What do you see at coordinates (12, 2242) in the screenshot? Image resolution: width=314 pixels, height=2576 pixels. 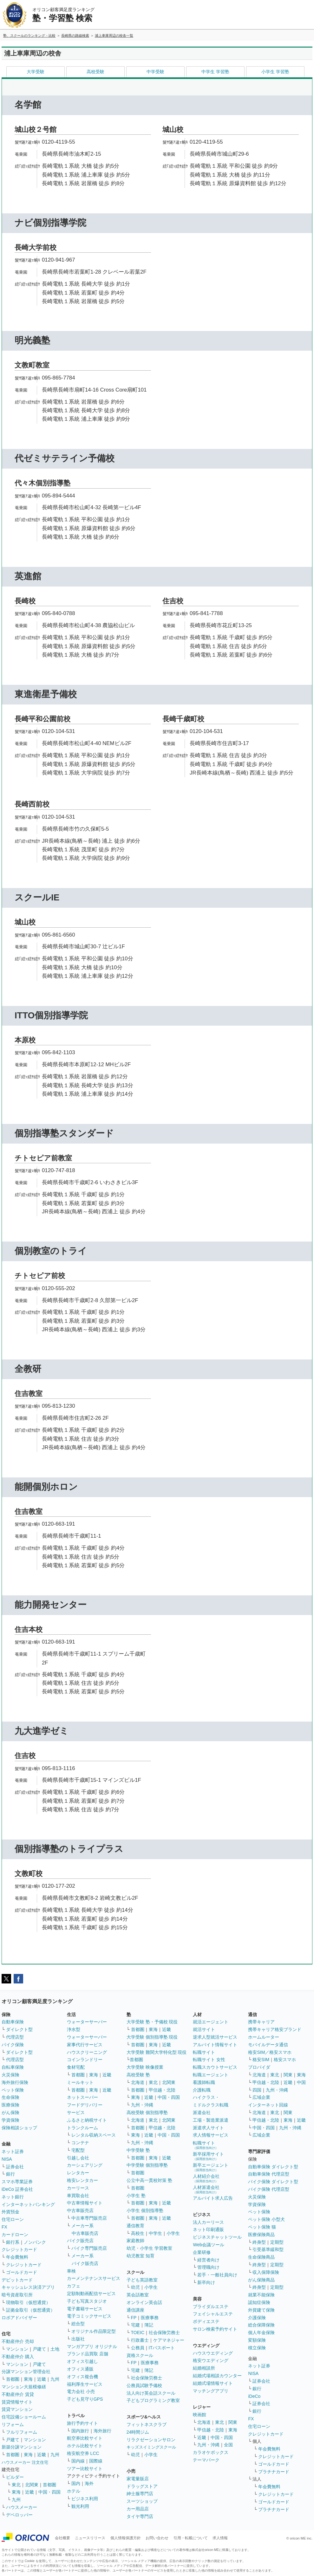 I see `銀行系` at bounding box center [12, 2242].